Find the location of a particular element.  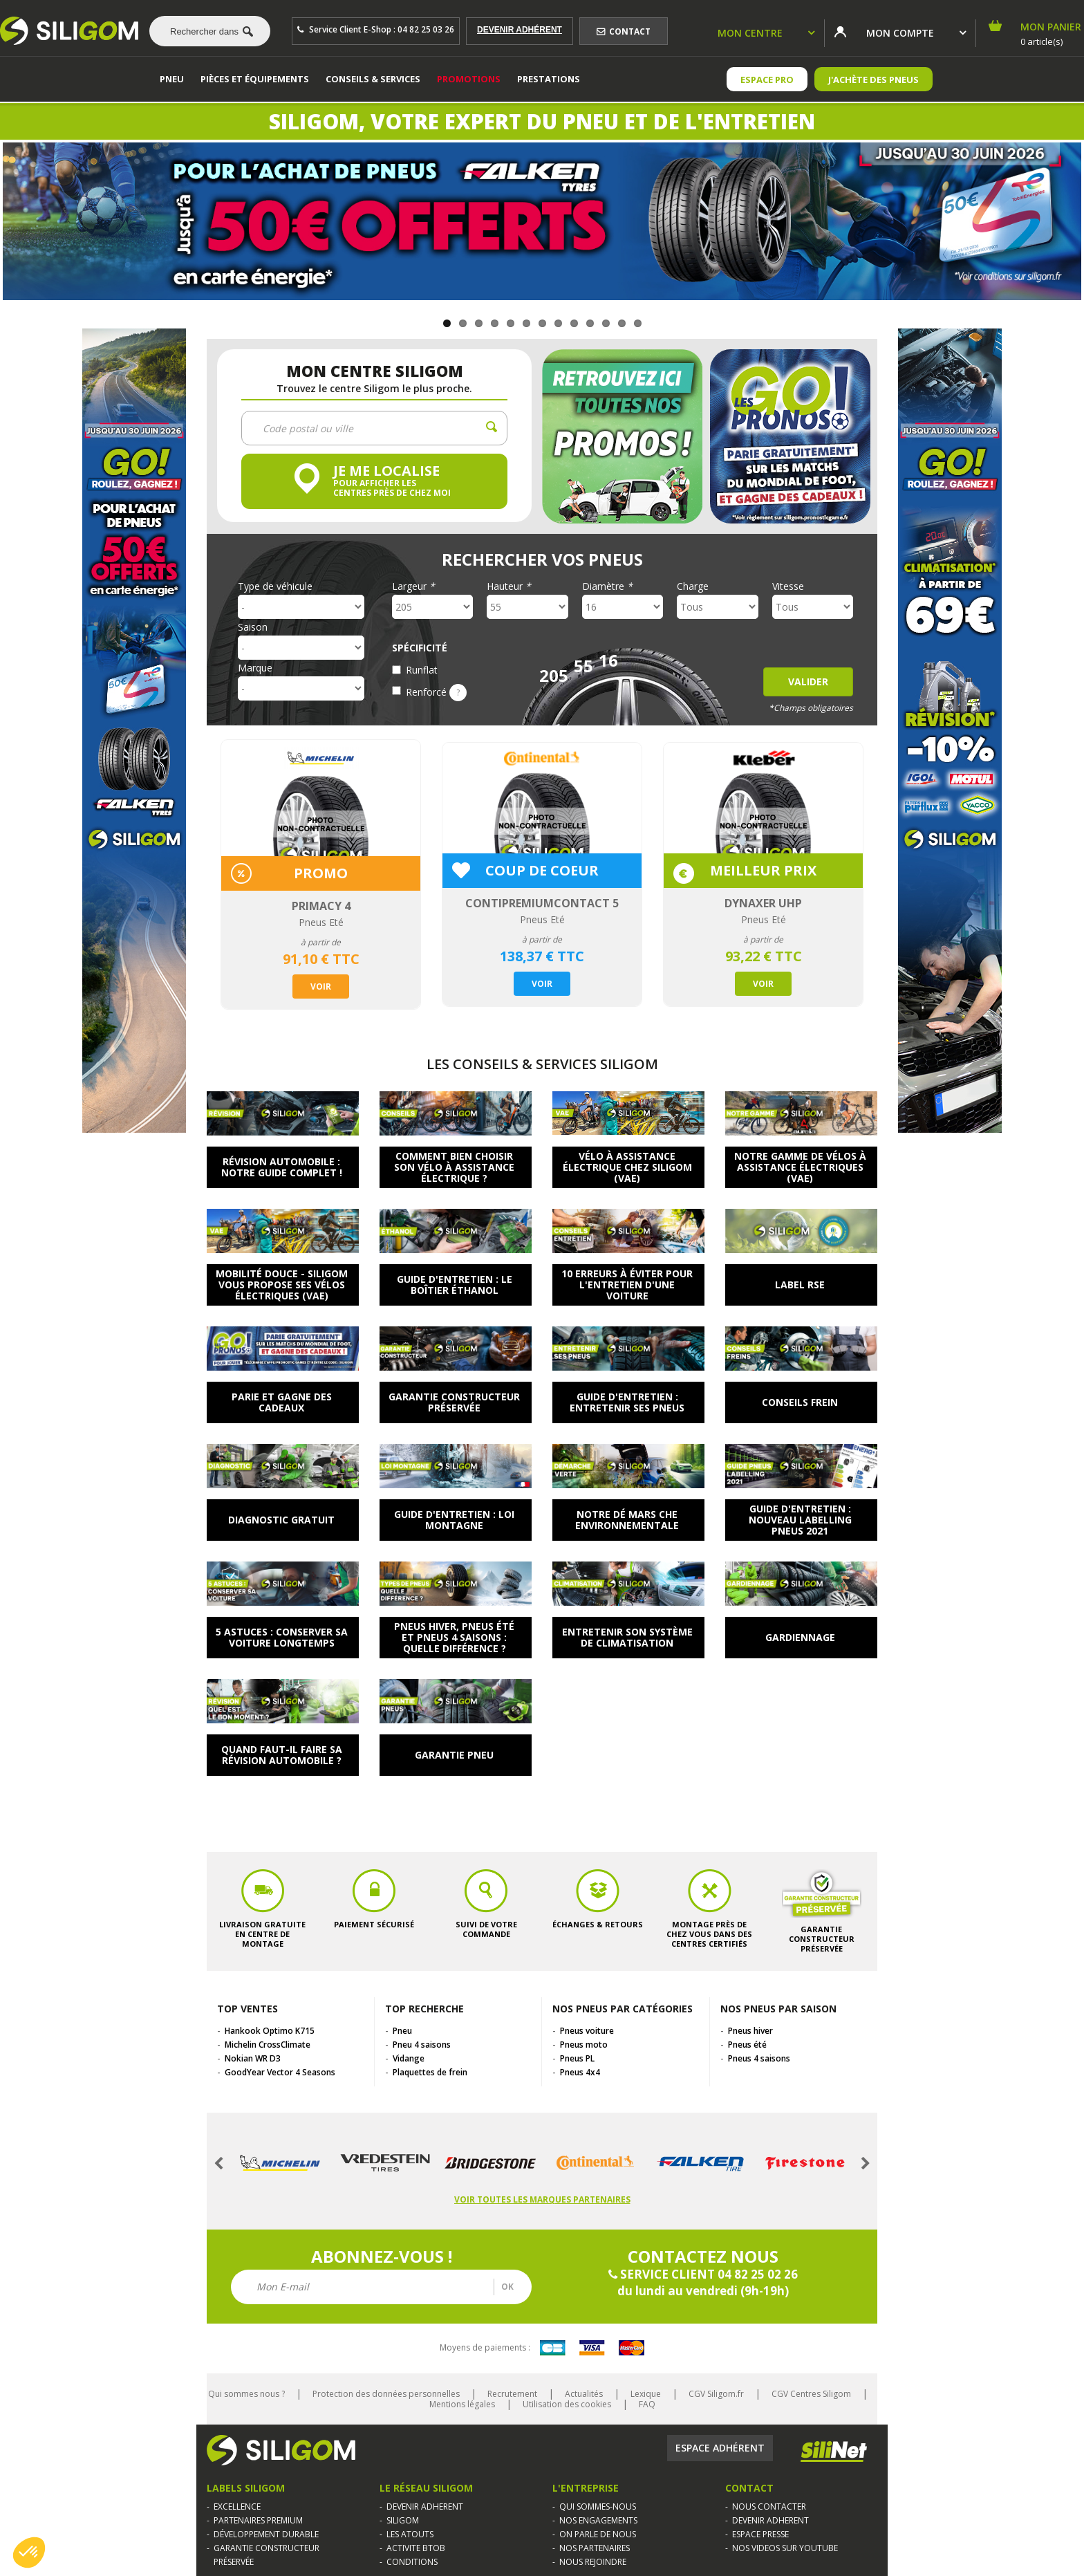

Spécificité is located at coordinates (419, 648).